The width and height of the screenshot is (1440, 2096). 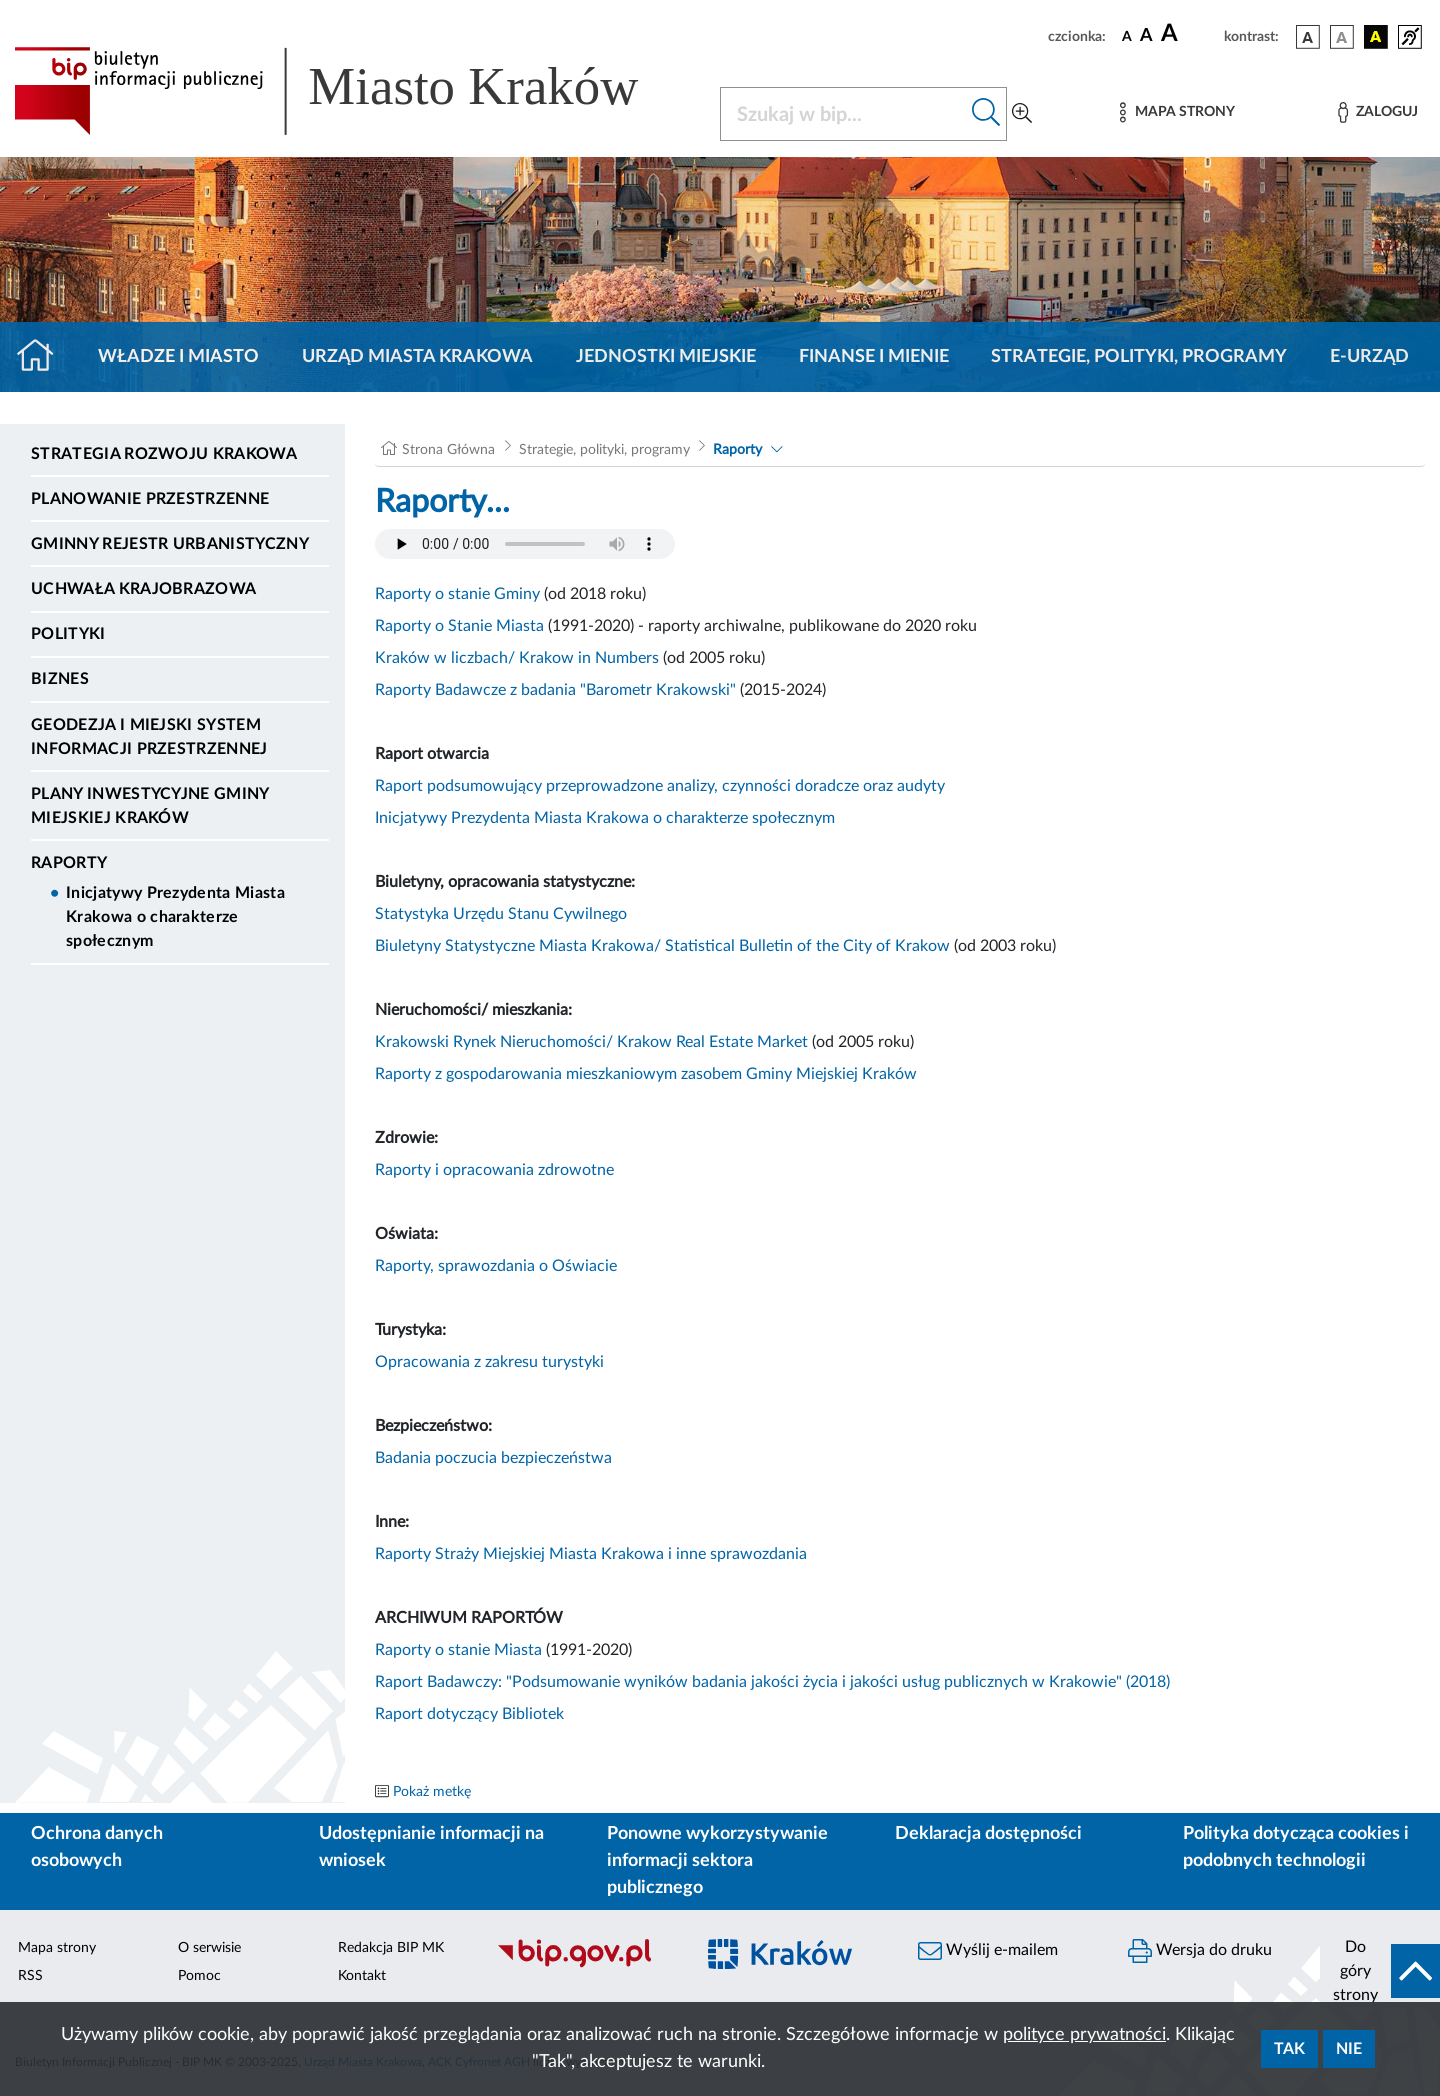 What do you see at coordinates (1308, 37) in the screenshot?
I see `[wersja kolorystyczna podstawowa]` at bounding box center [1308, 37].